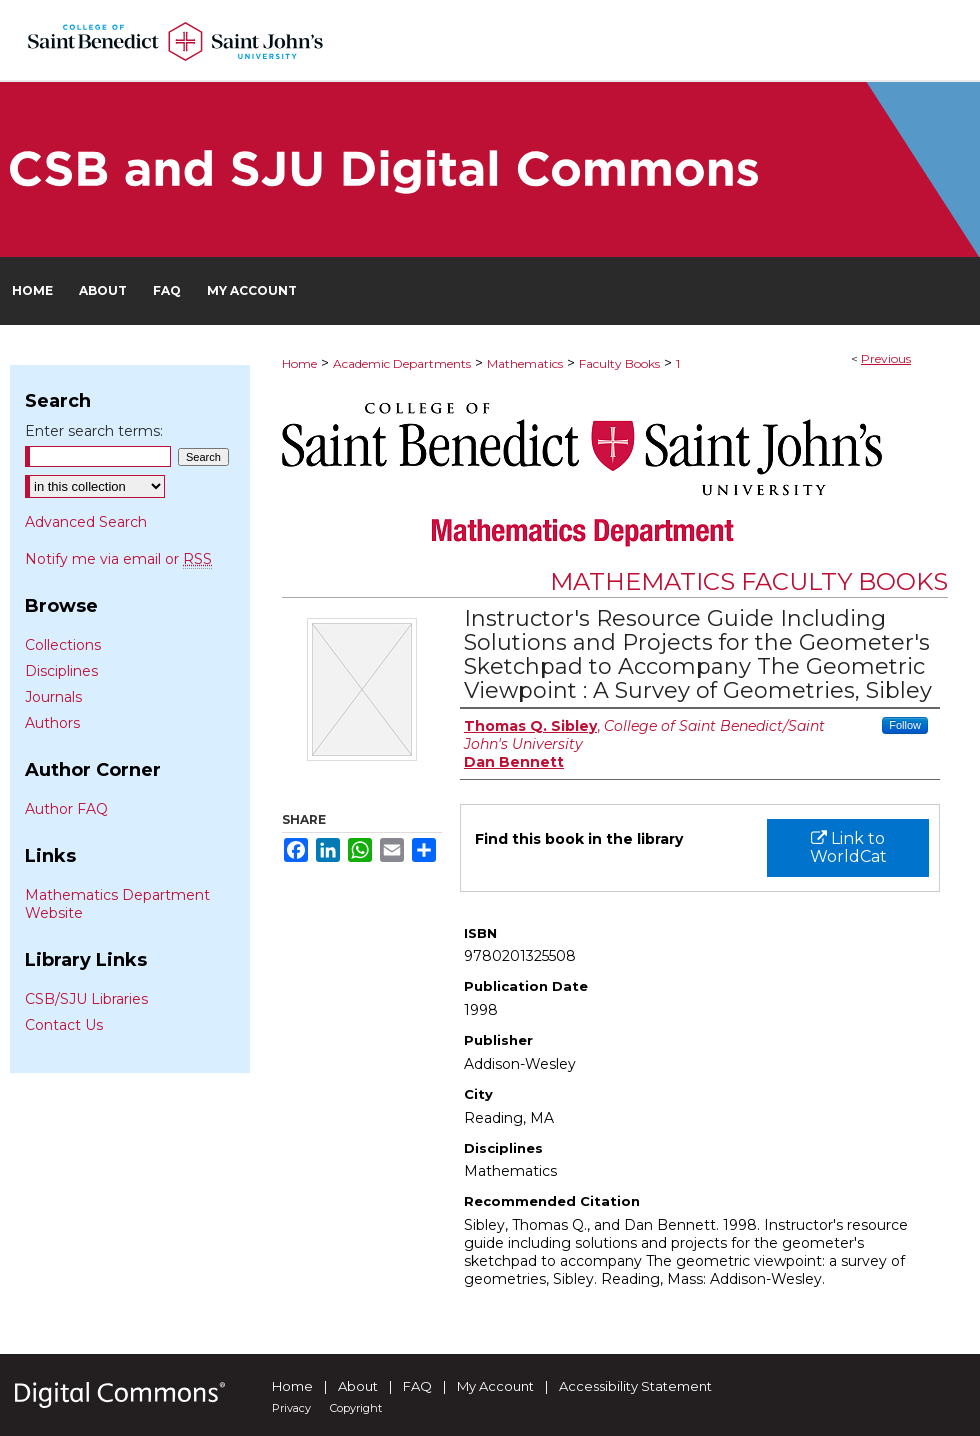 Image resolution: width=980 pixels, height=1436 pixels. What do you see at coordinates (358, 1386) in the screenshot?
I see `About` at bounding box center [358, 1386].